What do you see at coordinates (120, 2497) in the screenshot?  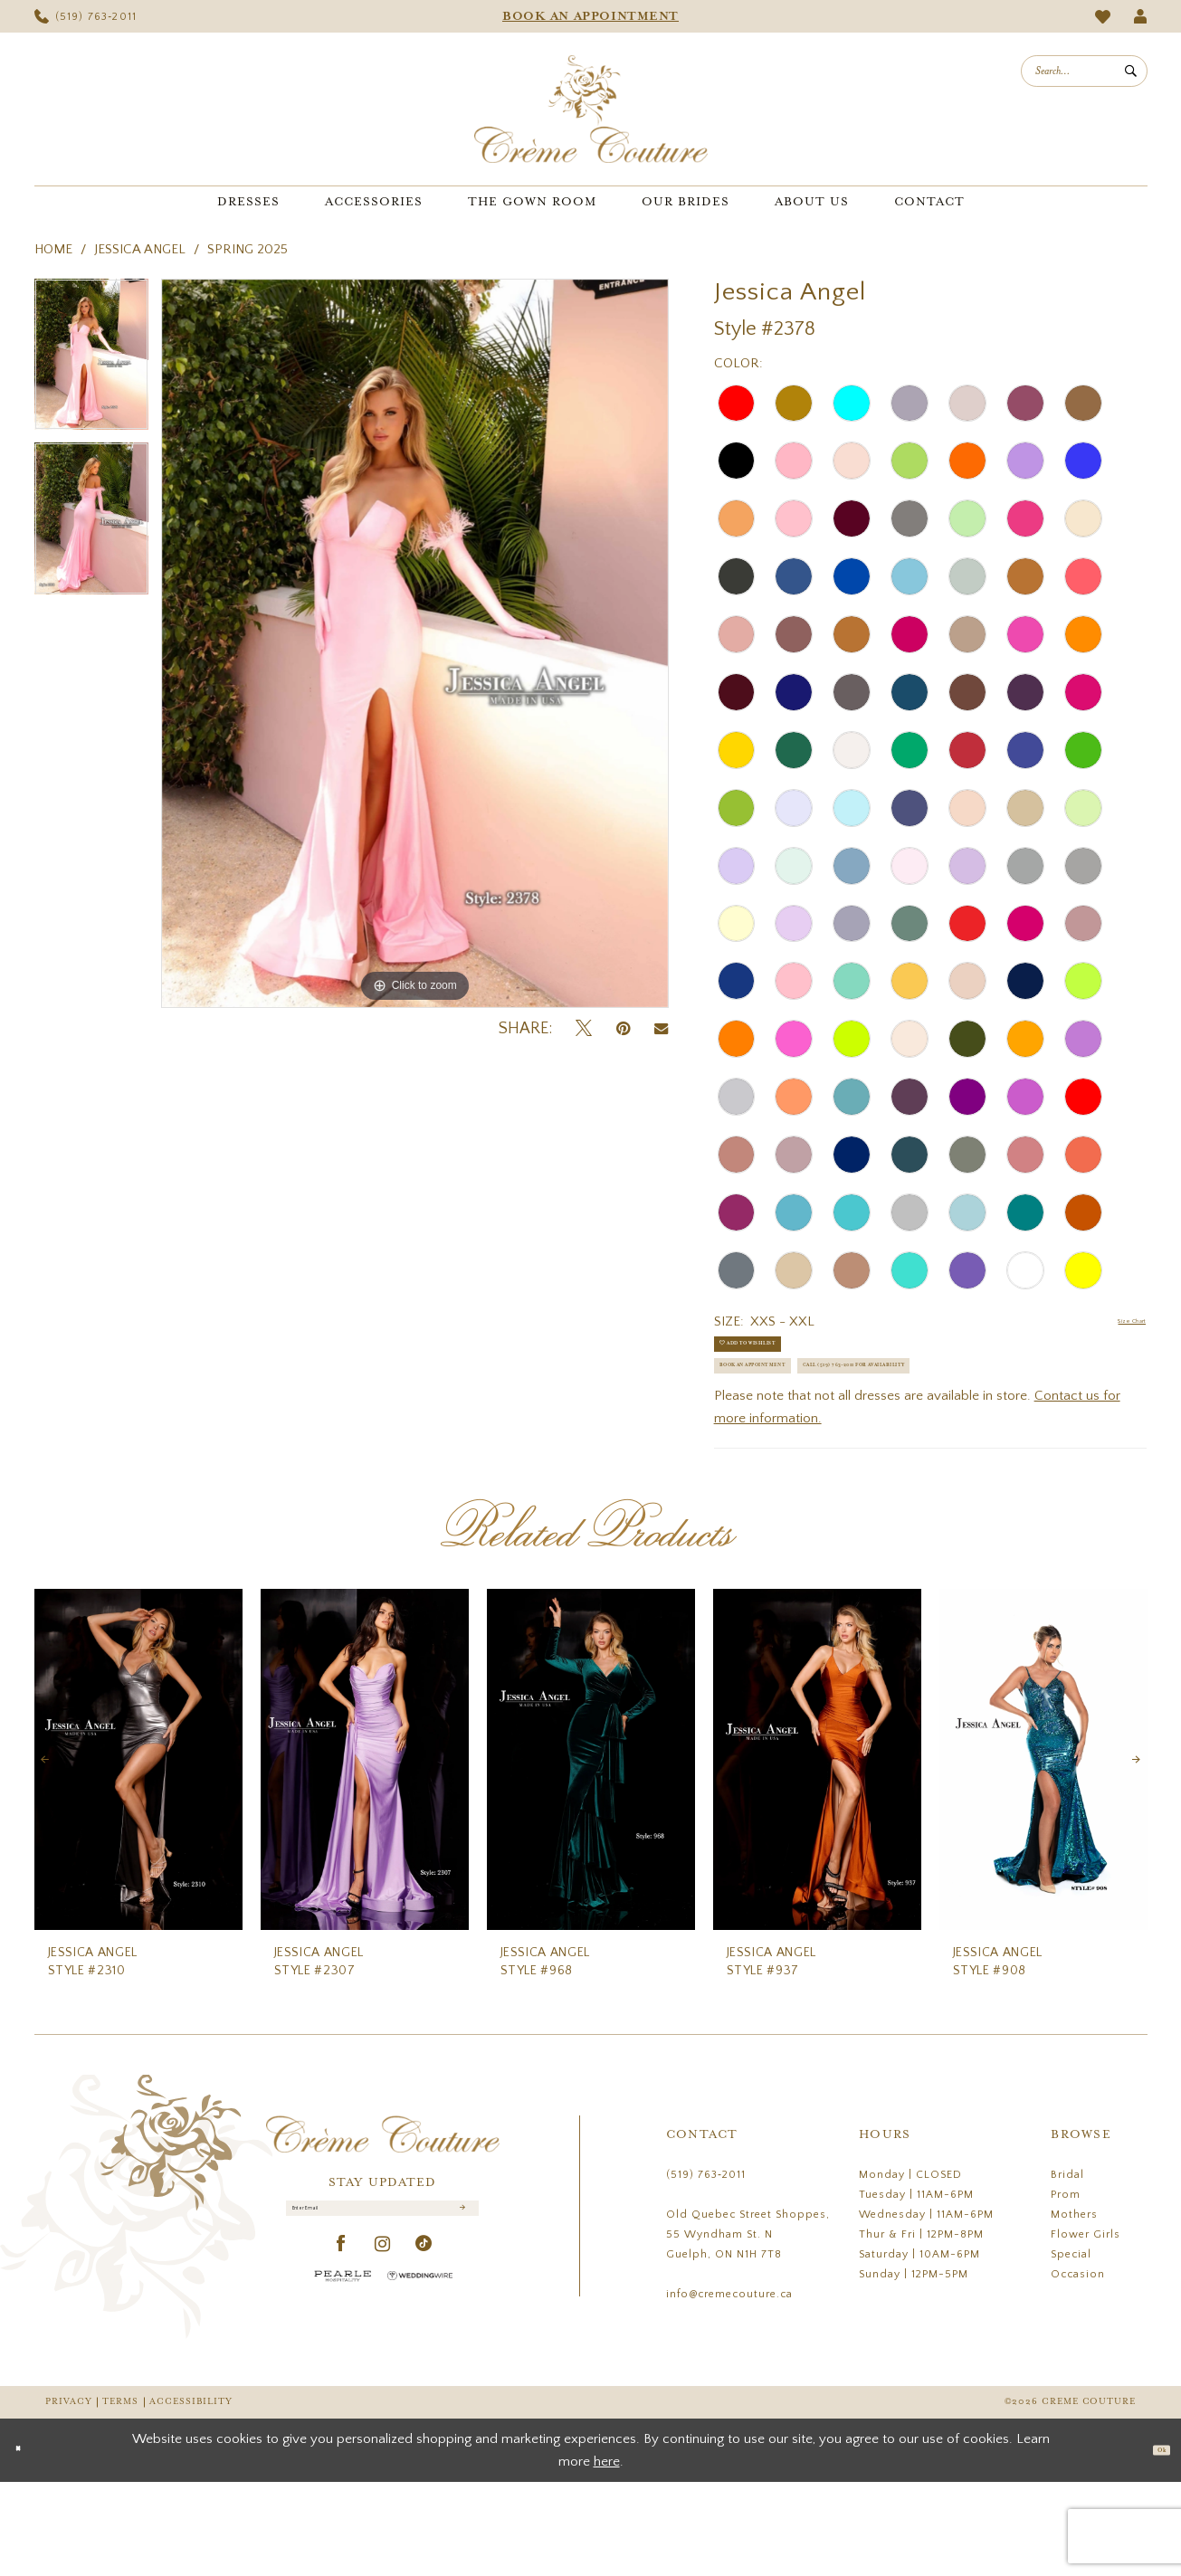 I see `Terms` at bounding box center [120, 2497].